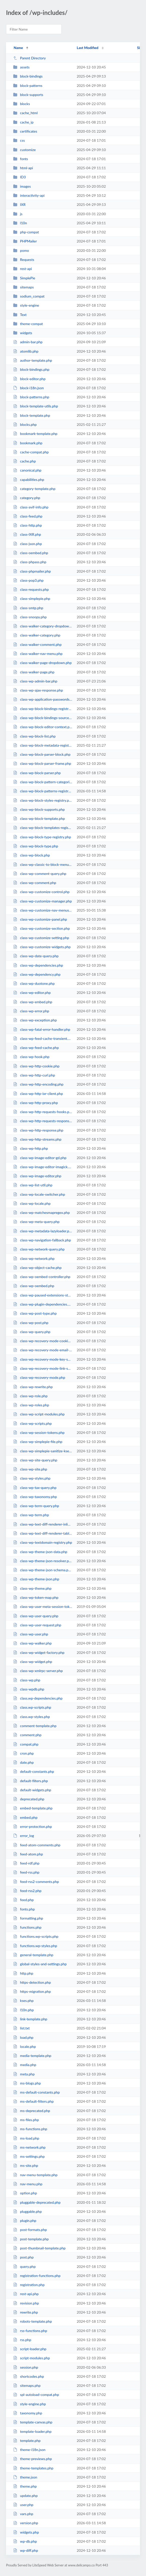 This screenshot has width=146, height=2576. Describe the element at coordinates (27, 470) in the screenshot. I see `canonical.php` at that location.